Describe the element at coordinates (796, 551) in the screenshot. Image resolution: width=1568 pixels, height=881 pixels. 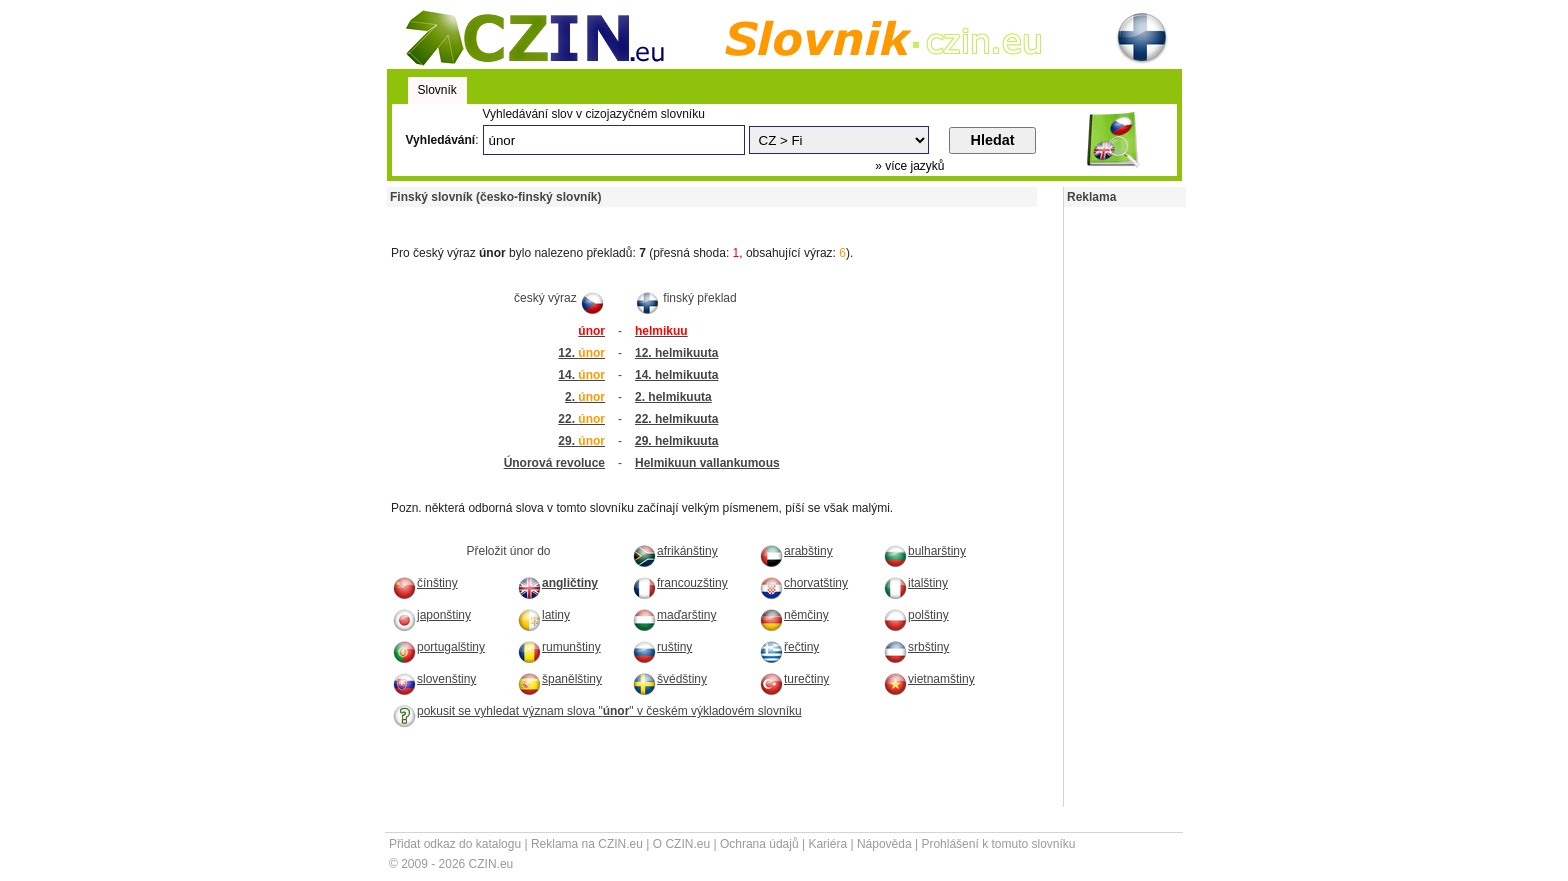
I see `arabštiny` at that location.